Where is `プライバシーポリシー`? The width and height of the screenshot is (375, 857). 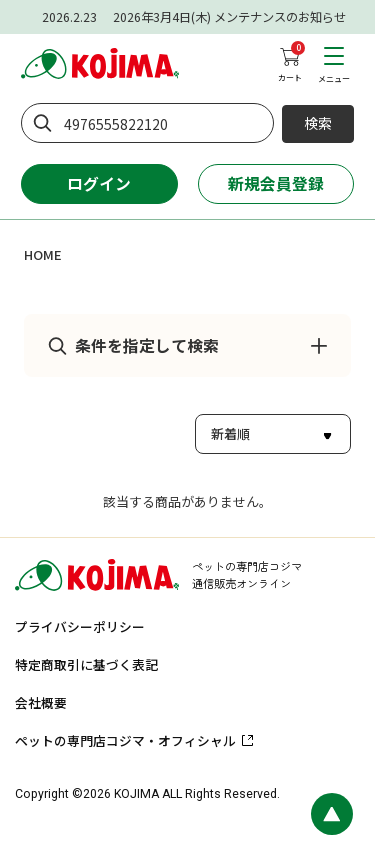
プライバシーポリシー is located at coordinates (80, 626).